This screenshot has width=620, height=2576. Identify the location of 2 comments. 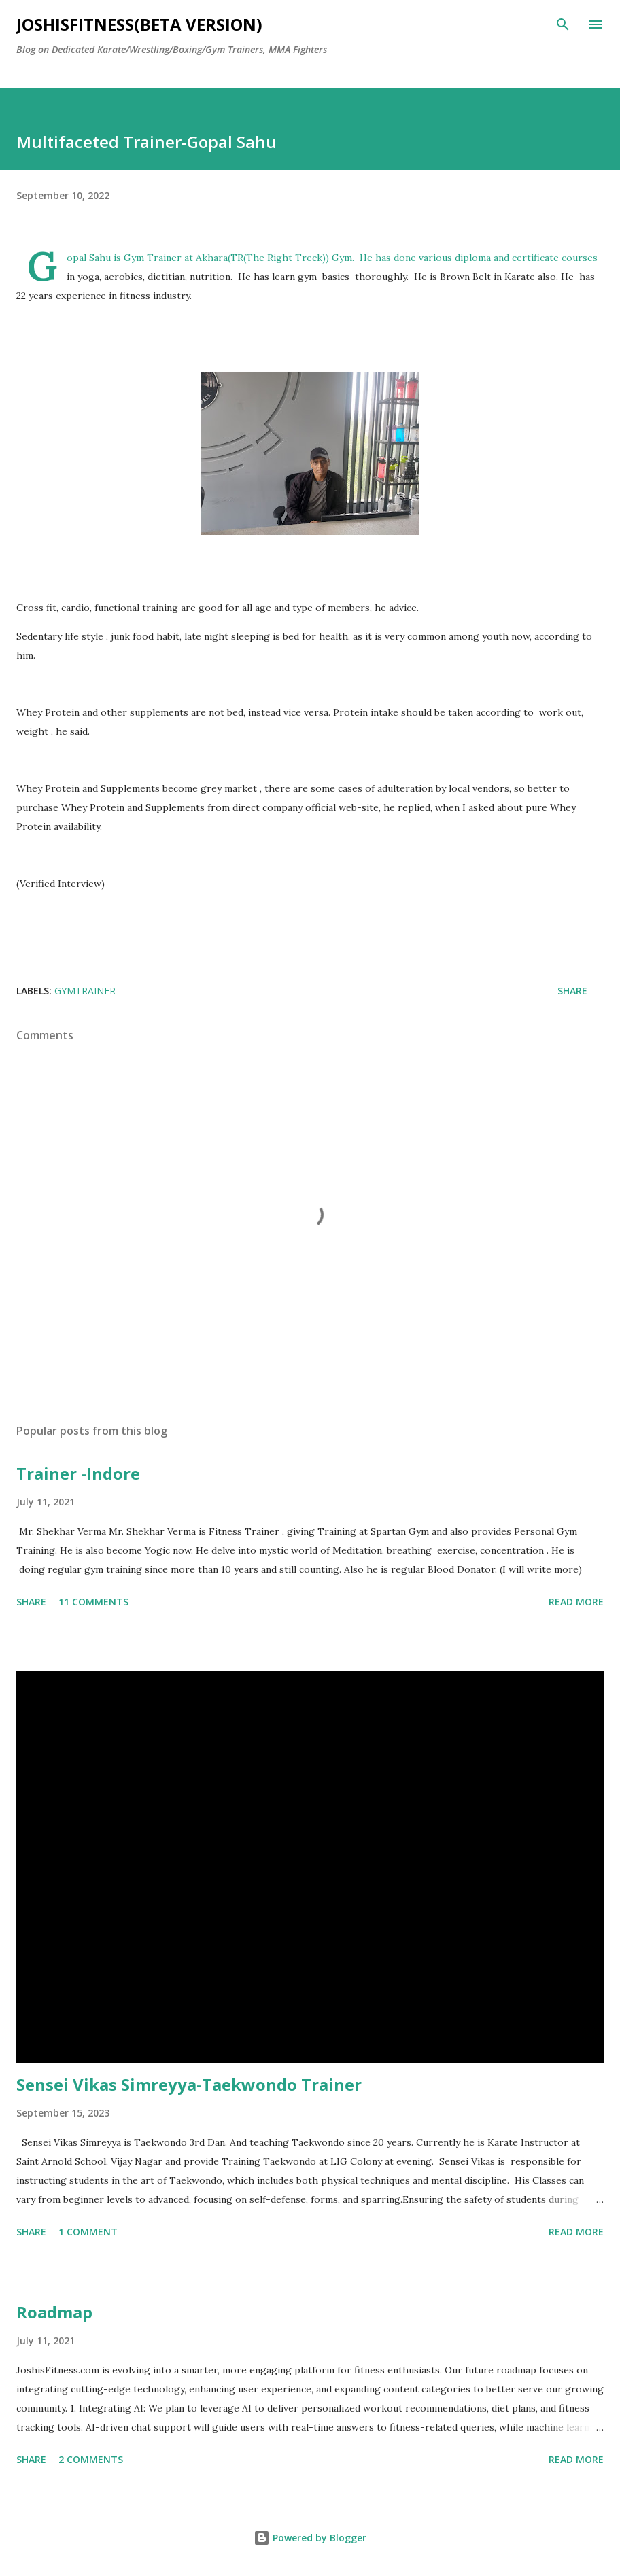
(90, 2459).